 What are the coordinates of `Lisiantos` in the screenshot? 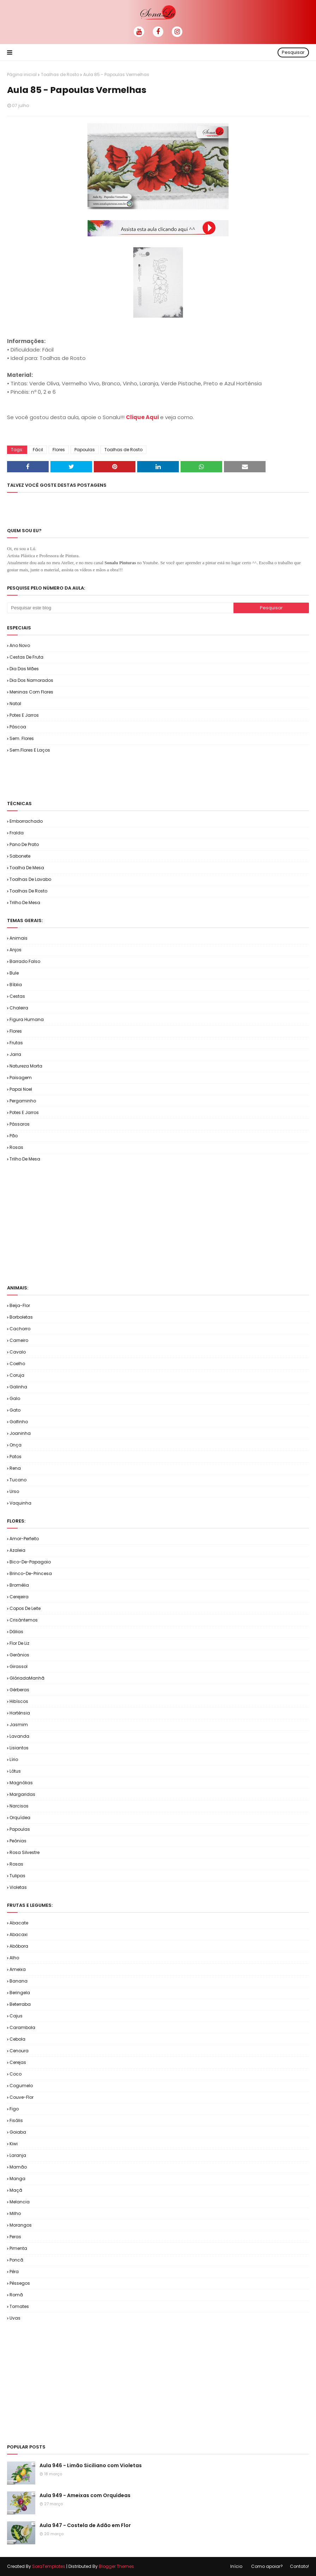 It's located at (19, 1748).